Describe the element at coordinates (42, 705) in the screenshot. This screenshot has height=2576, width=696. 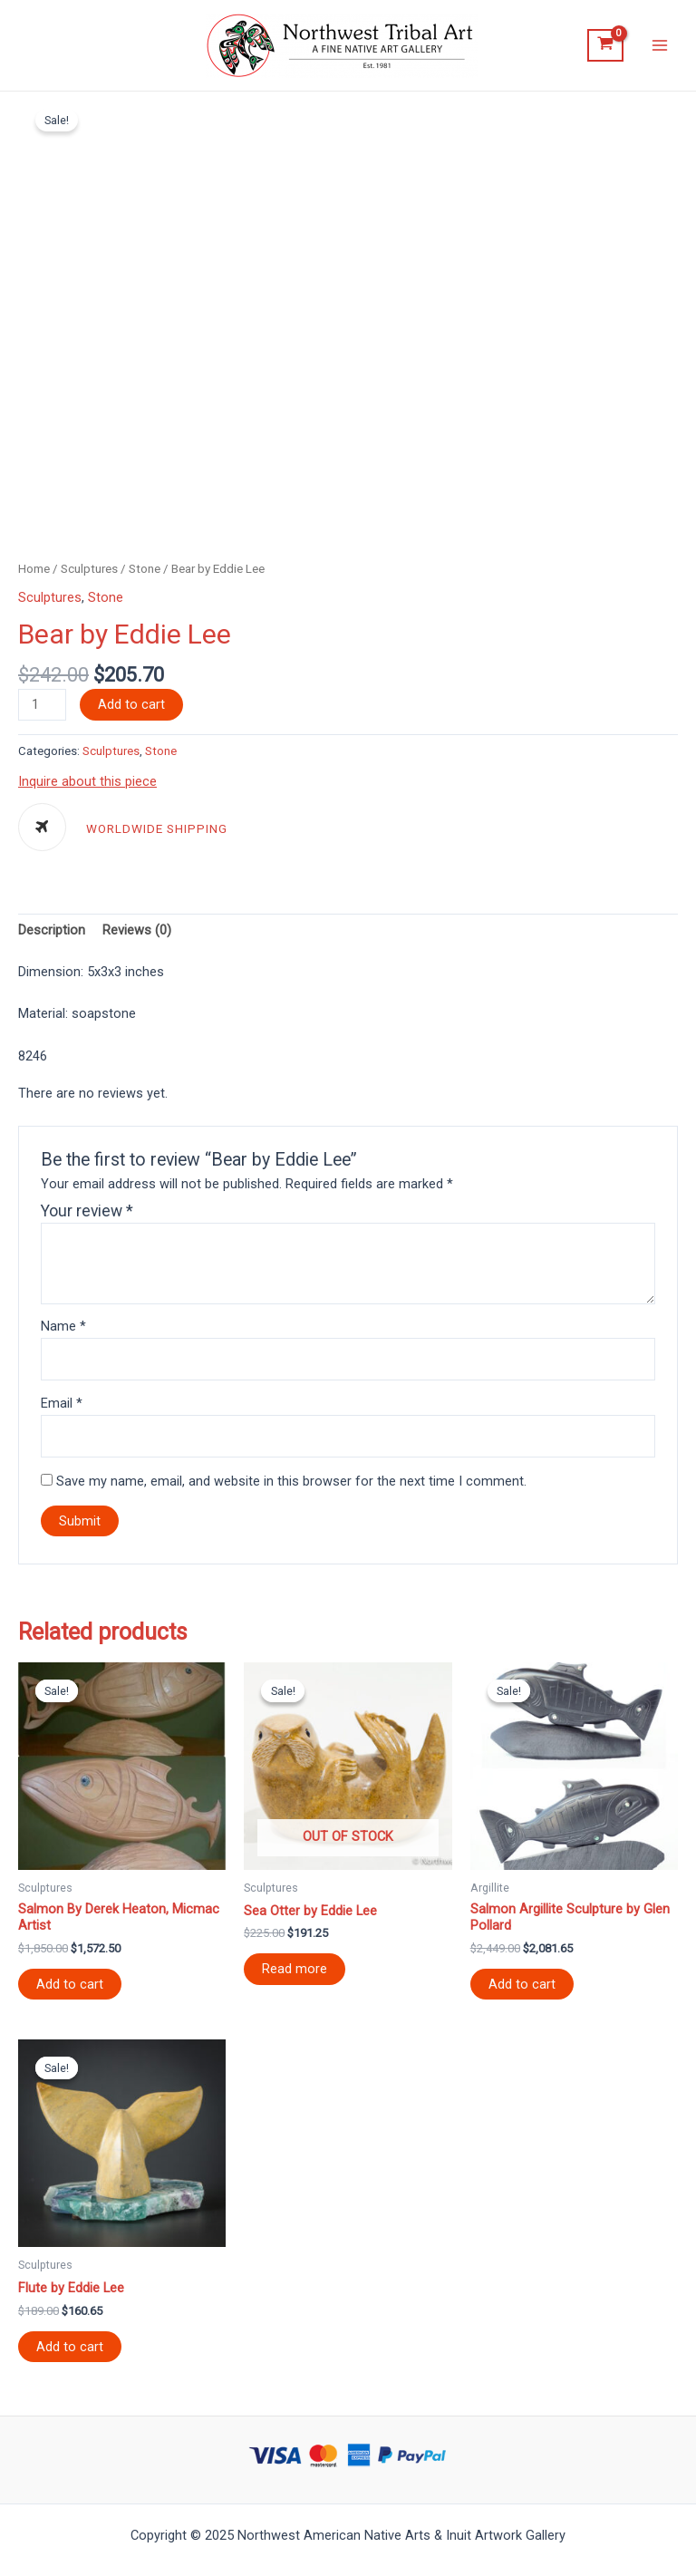
I see `[Product quantity]` at that location.